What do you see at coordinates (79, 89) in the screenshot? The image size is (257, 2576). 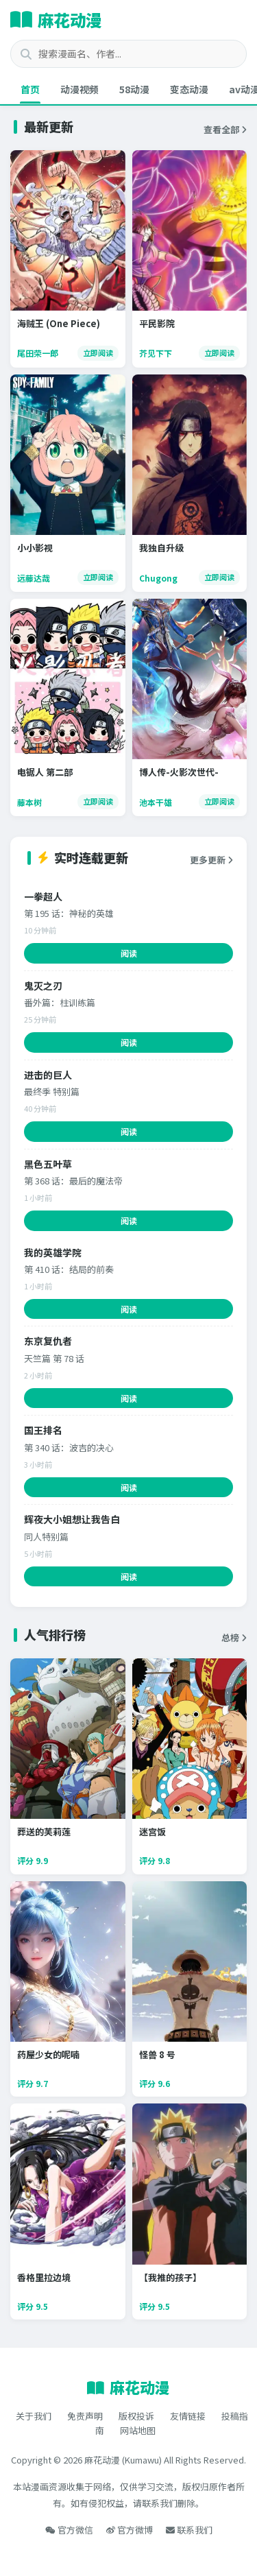 I see `动漫视频` at bounding box center [79, 89].